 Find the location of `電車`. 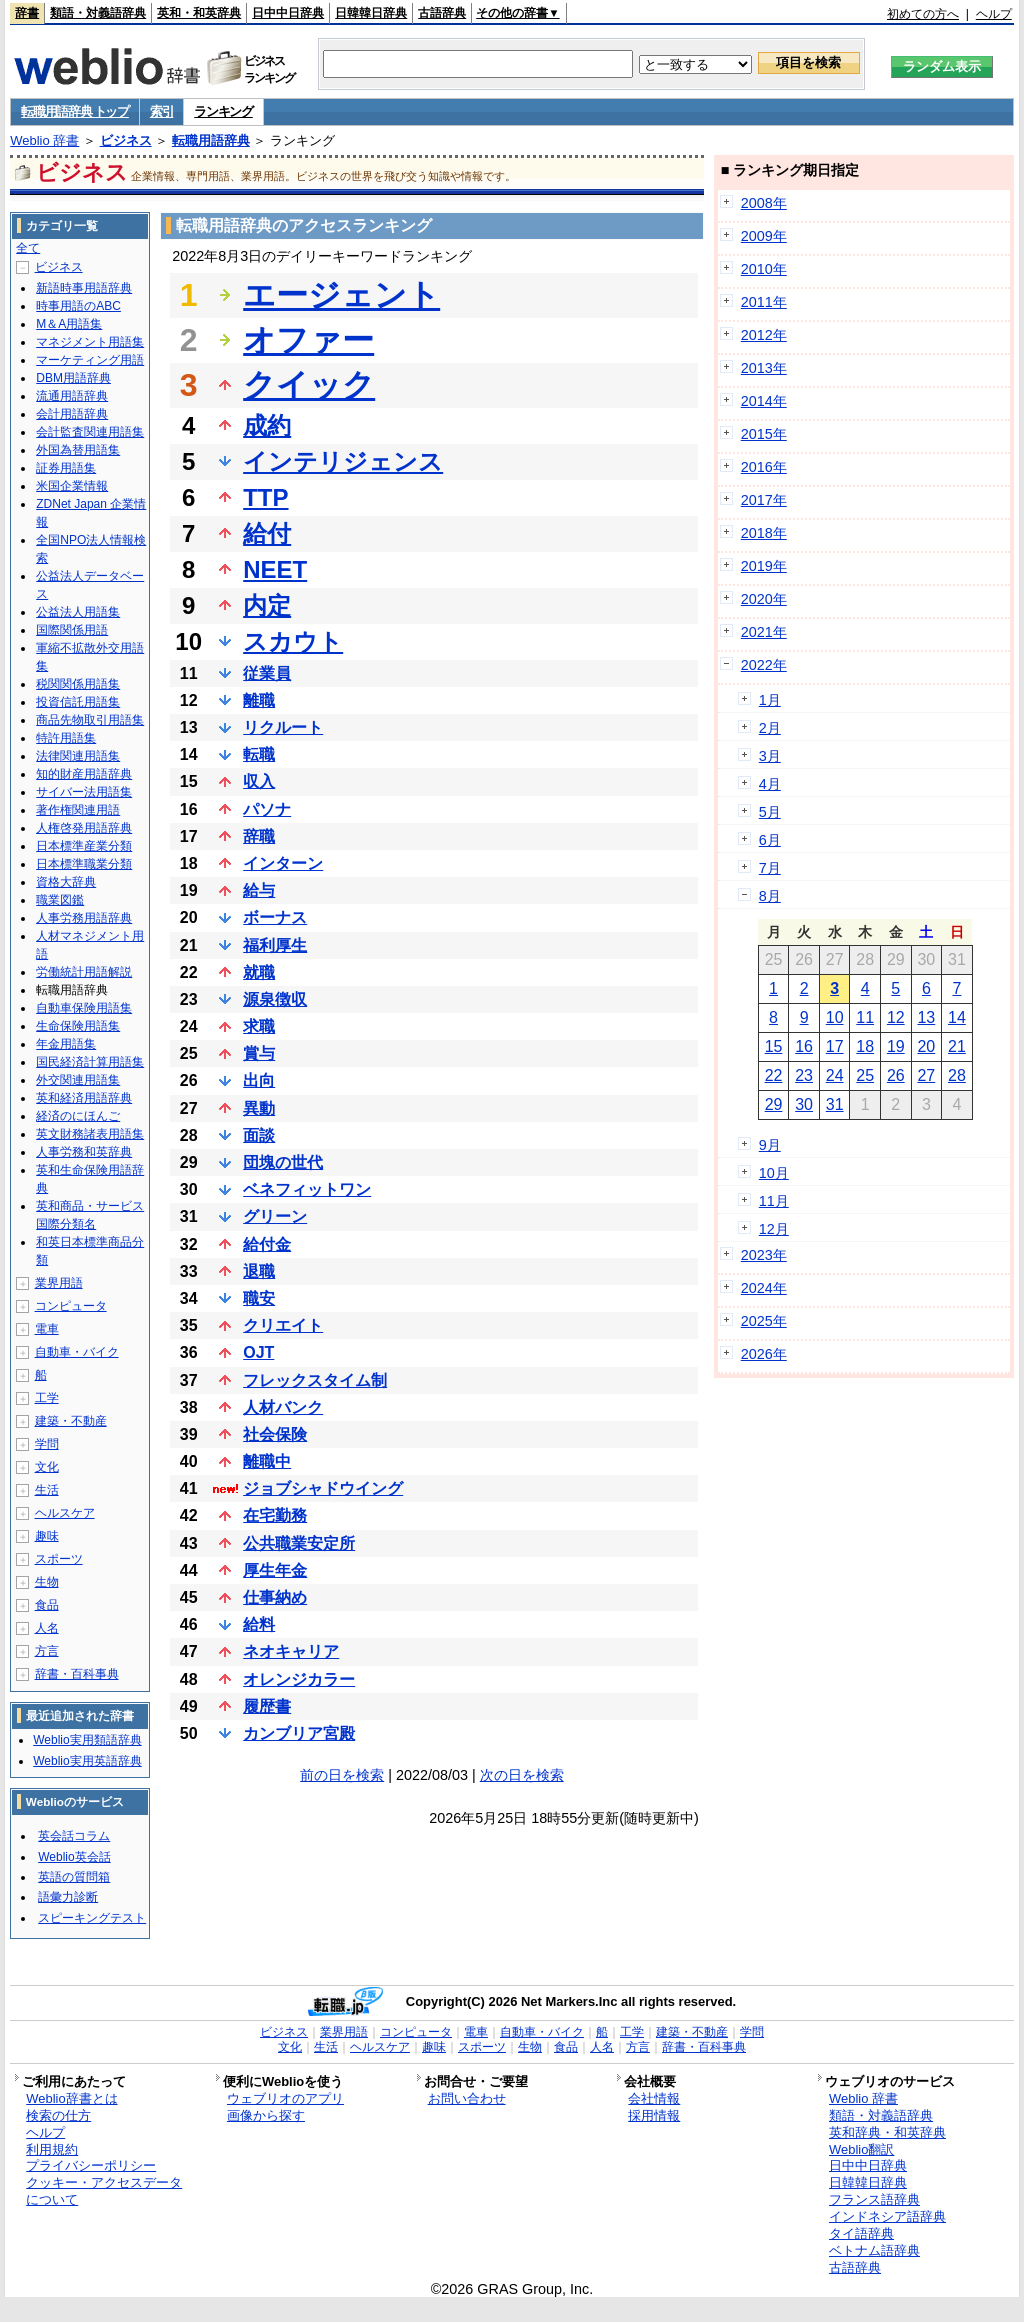

電車 is located at coordinates (47, 1329).